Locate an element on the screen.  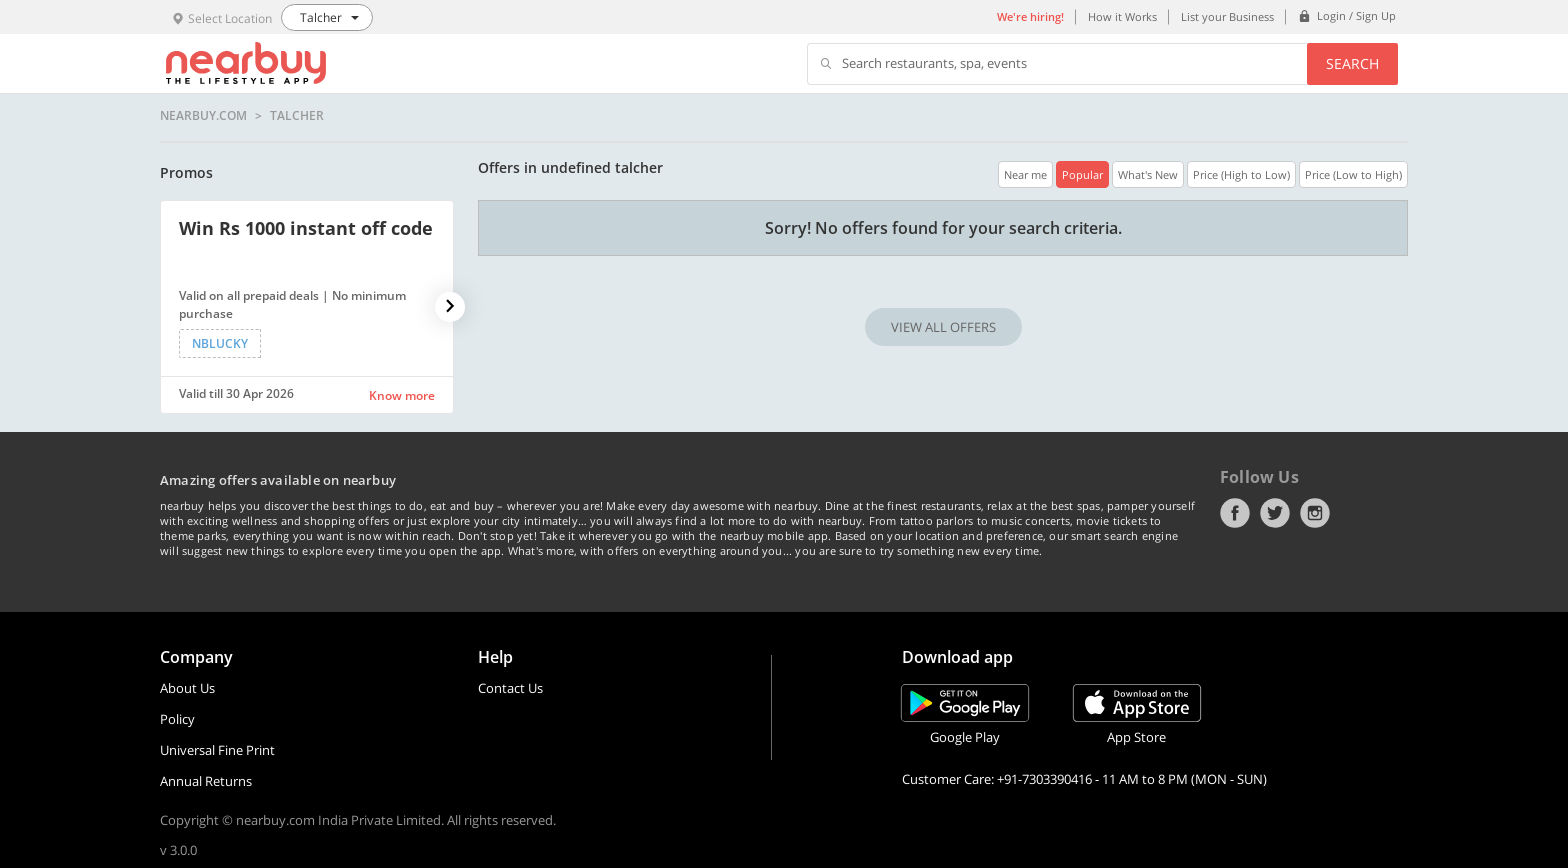
What's New is located at coordinates (1148, 174).